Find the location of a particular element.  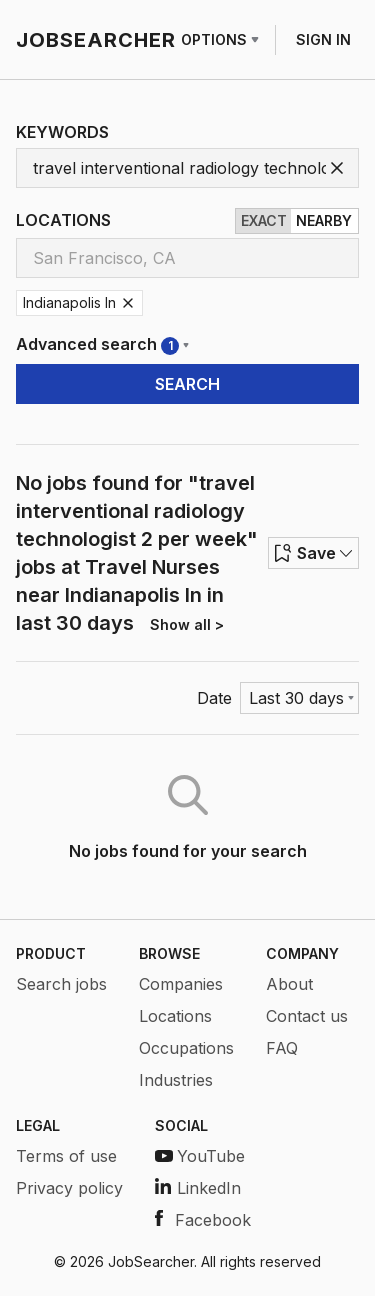

Search jobs is located at coordinates (61, 984).